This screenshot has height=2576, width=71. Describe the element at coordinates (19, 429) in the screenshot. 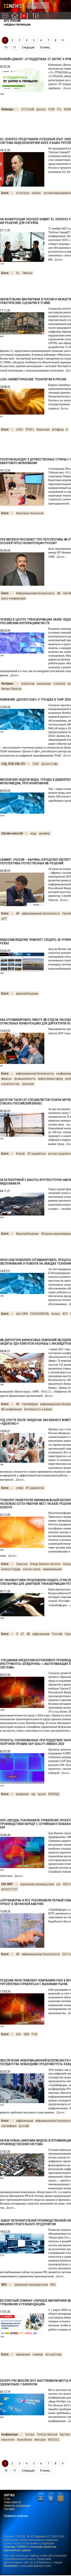

I see `LUIS+` at that location.